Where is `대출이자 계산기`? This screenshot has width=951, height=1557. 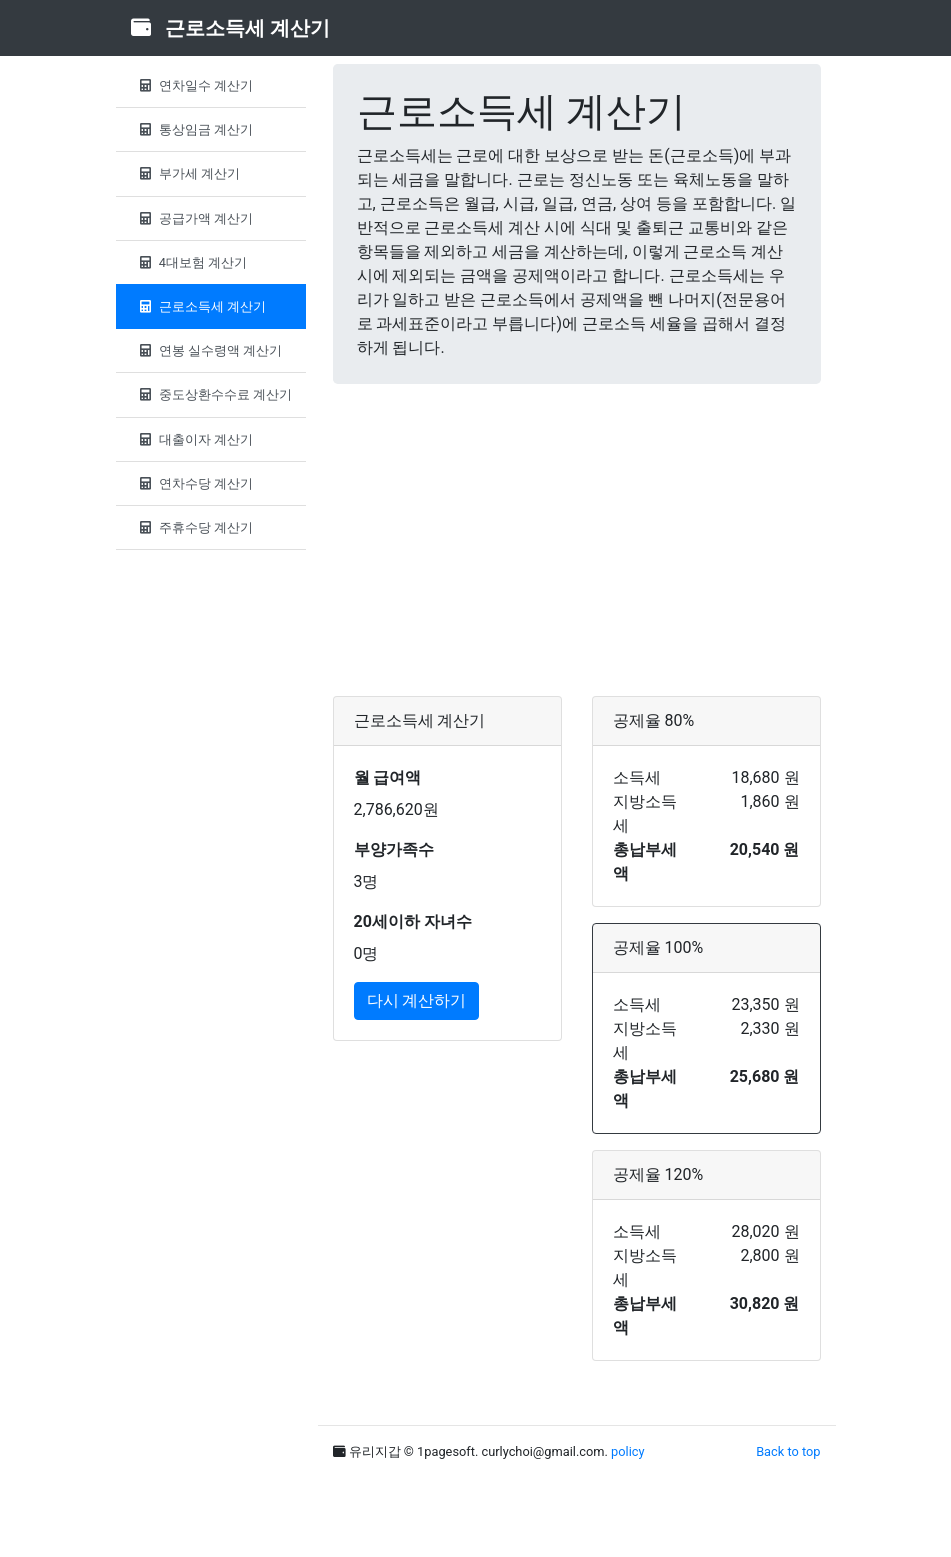 대출이자 계산기 is located at coordinates (194, 439).